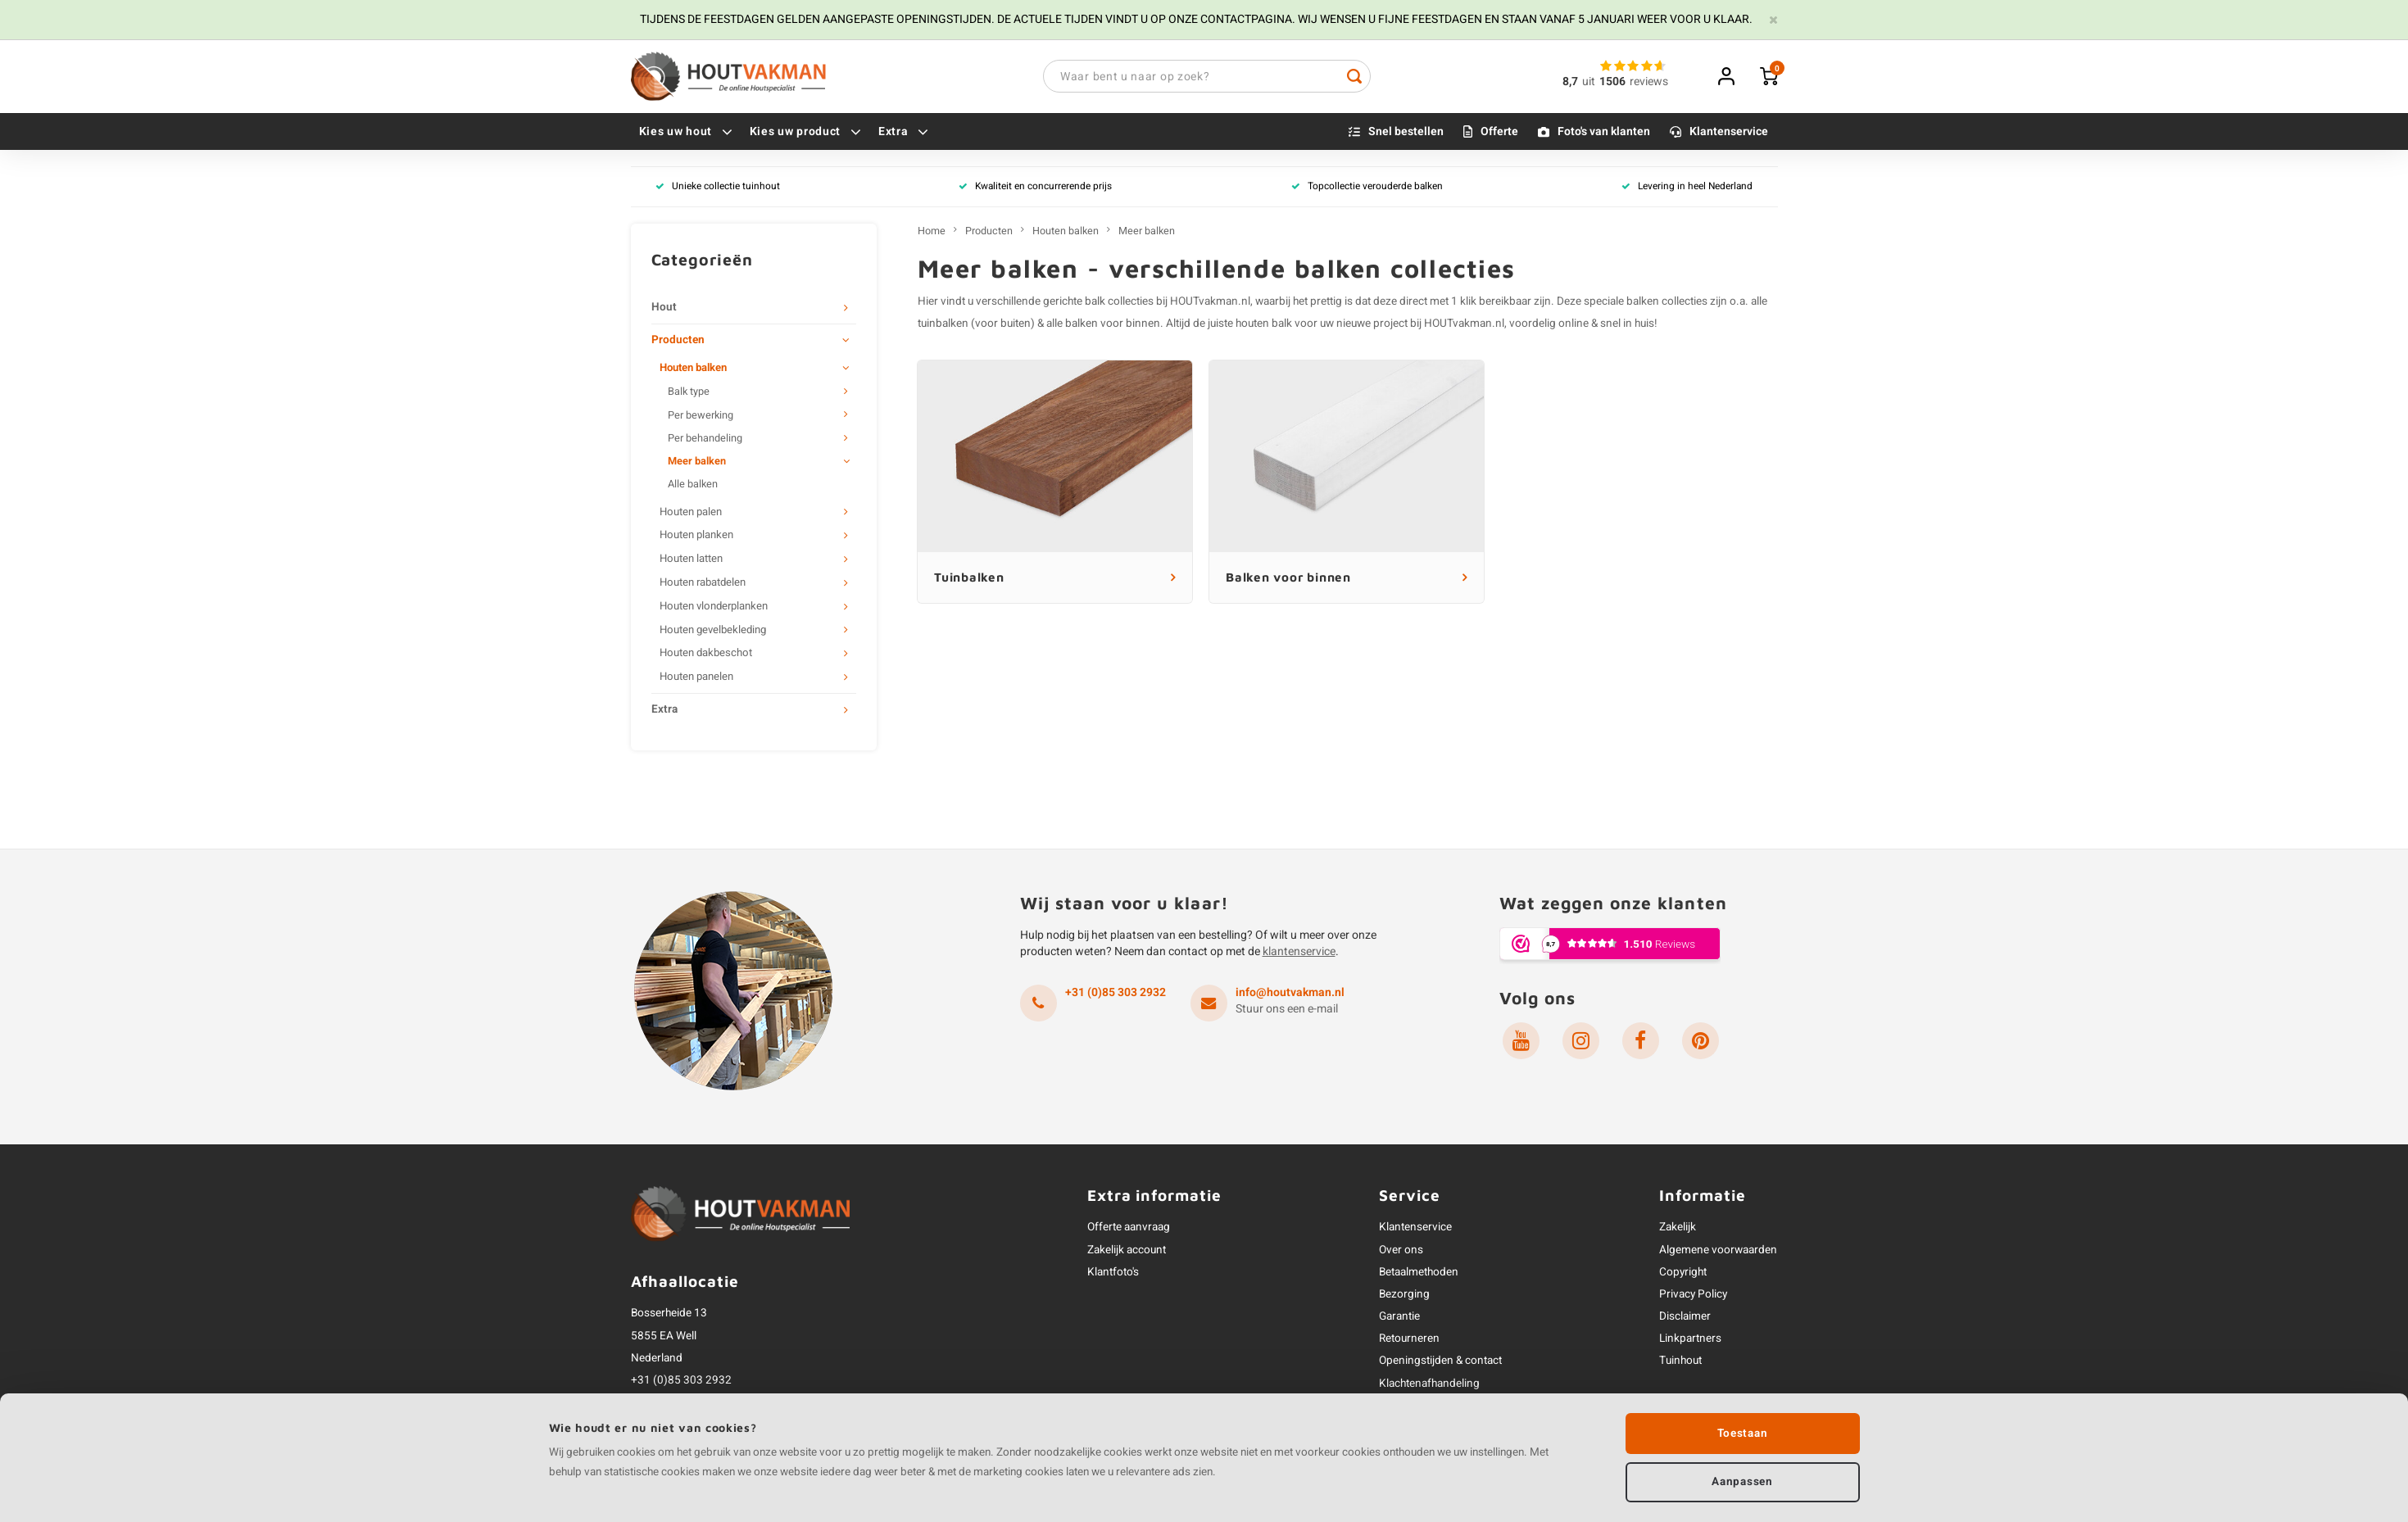 This screenshot has height=1522, width=2408. I want to click on Copyright, so click(1683, 1273).